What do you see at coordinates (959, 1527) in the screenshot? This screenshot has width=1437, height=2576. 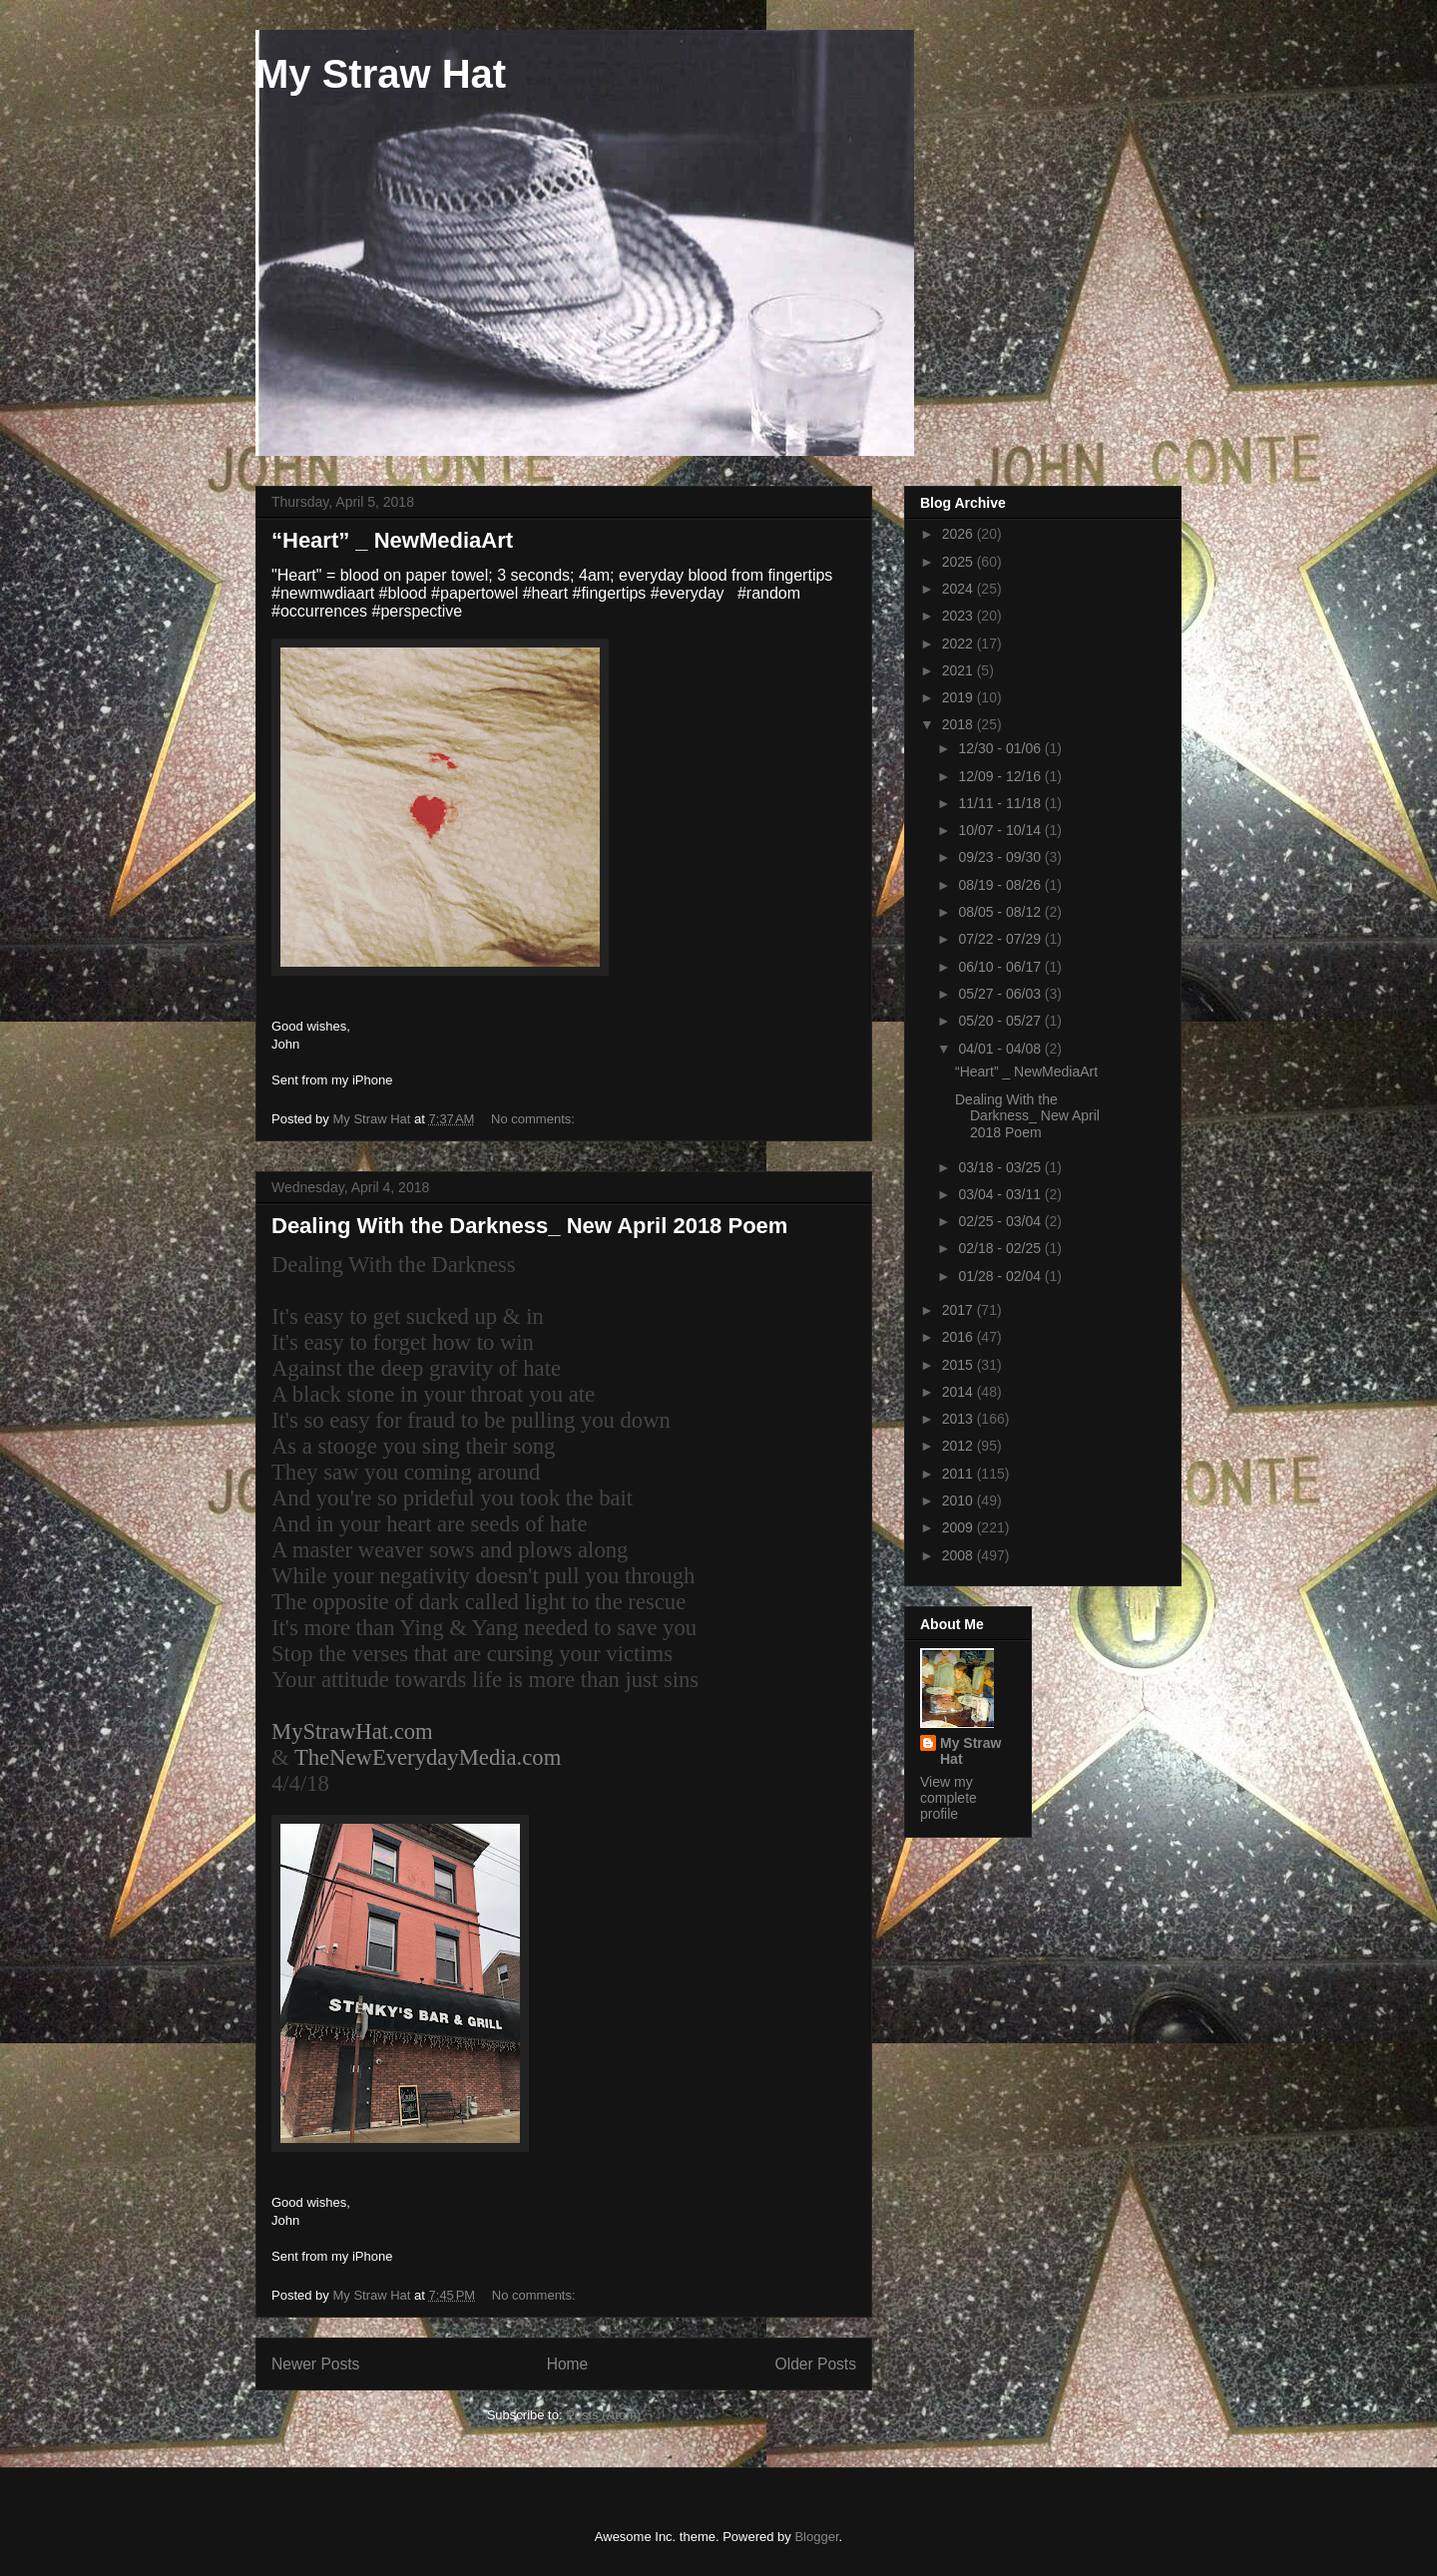 I see `2009` at bounding box center [959, 1527].